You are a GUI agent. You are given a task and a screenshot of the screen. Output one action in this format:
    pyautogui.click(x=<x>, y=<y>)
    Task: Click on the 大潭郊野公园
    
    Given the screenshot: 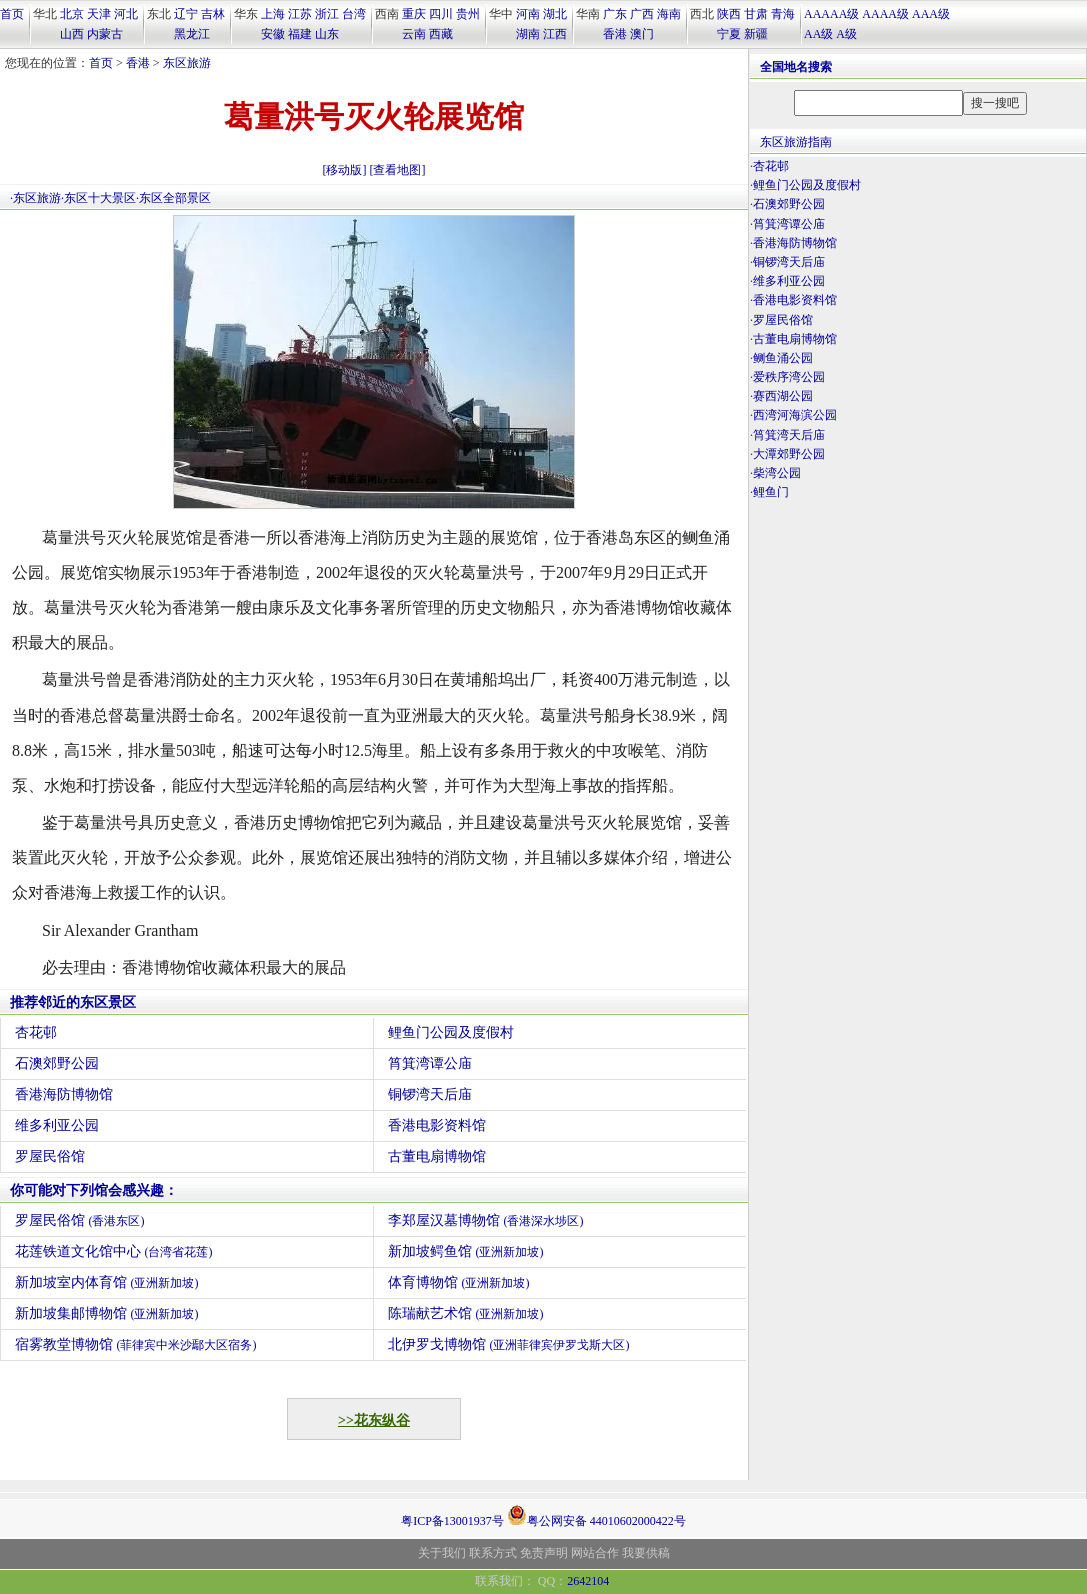 What is the action you would take?
    pyautogui.click(x=789, y=454)
    